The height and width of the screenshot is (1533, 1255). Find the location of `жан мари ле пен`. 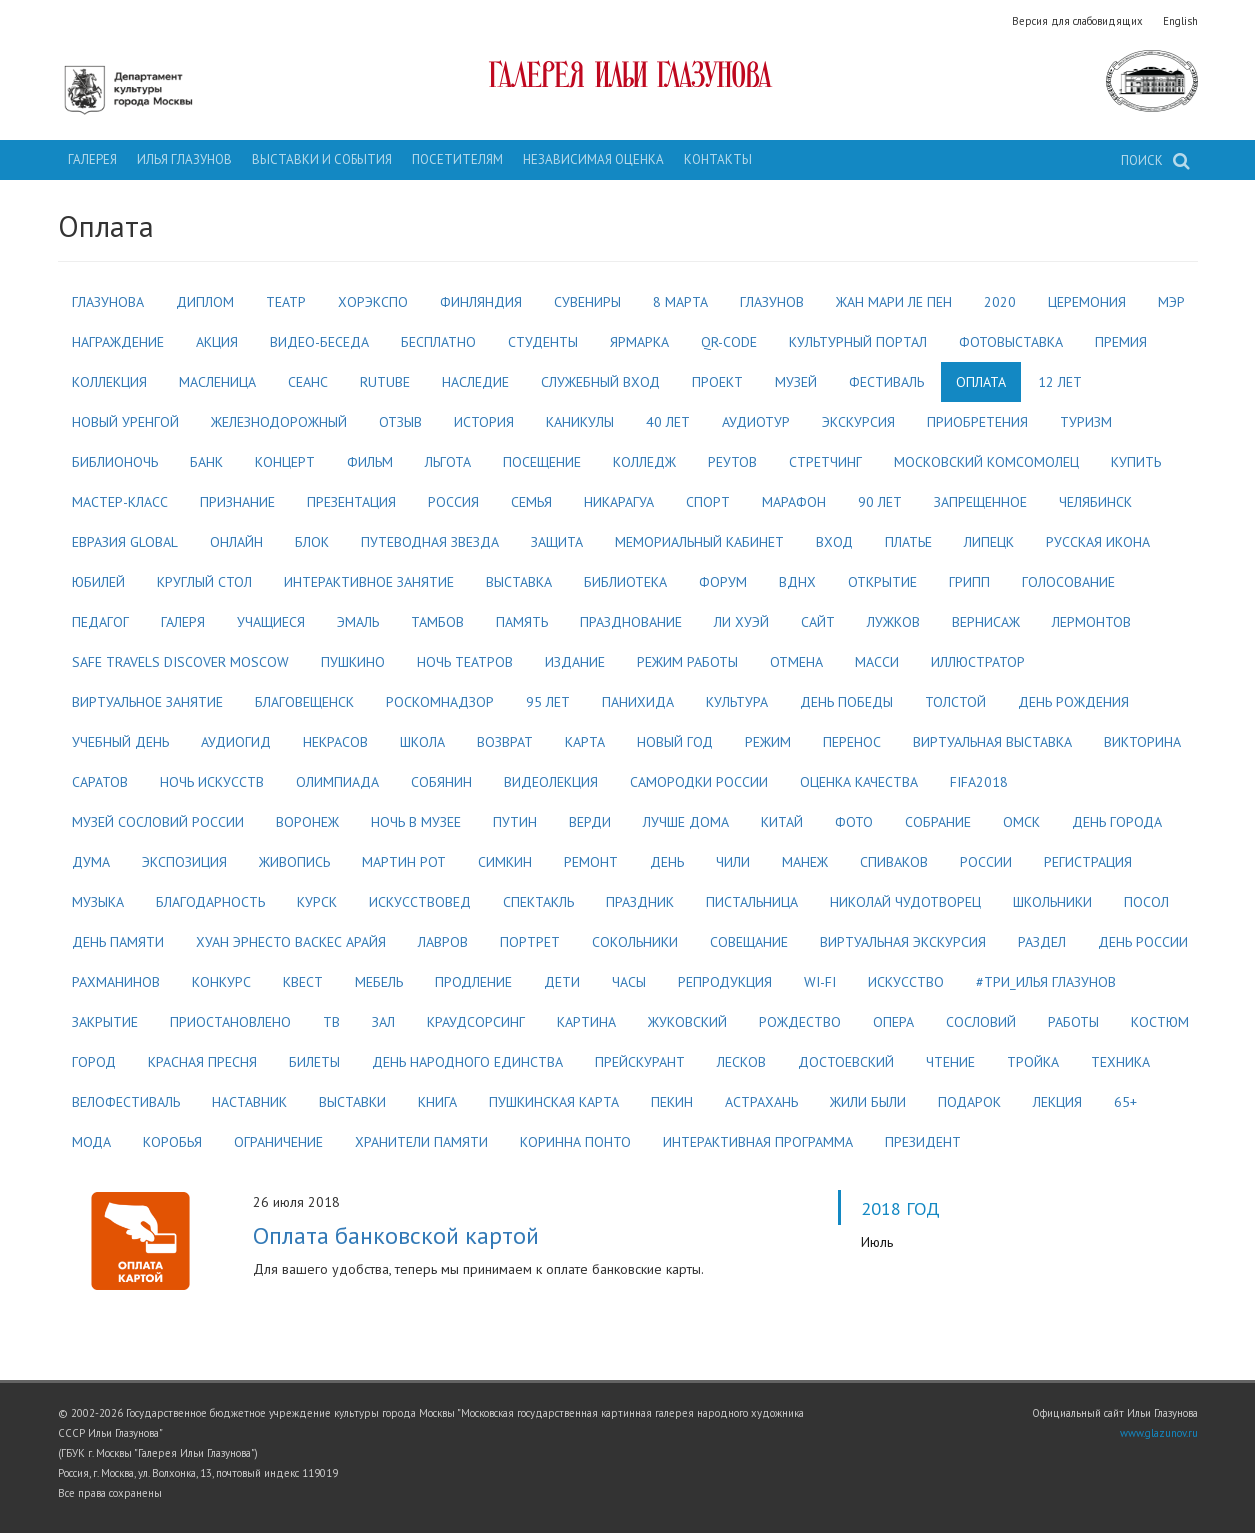

жан мари ле пен is located at coordinates (894, 302).